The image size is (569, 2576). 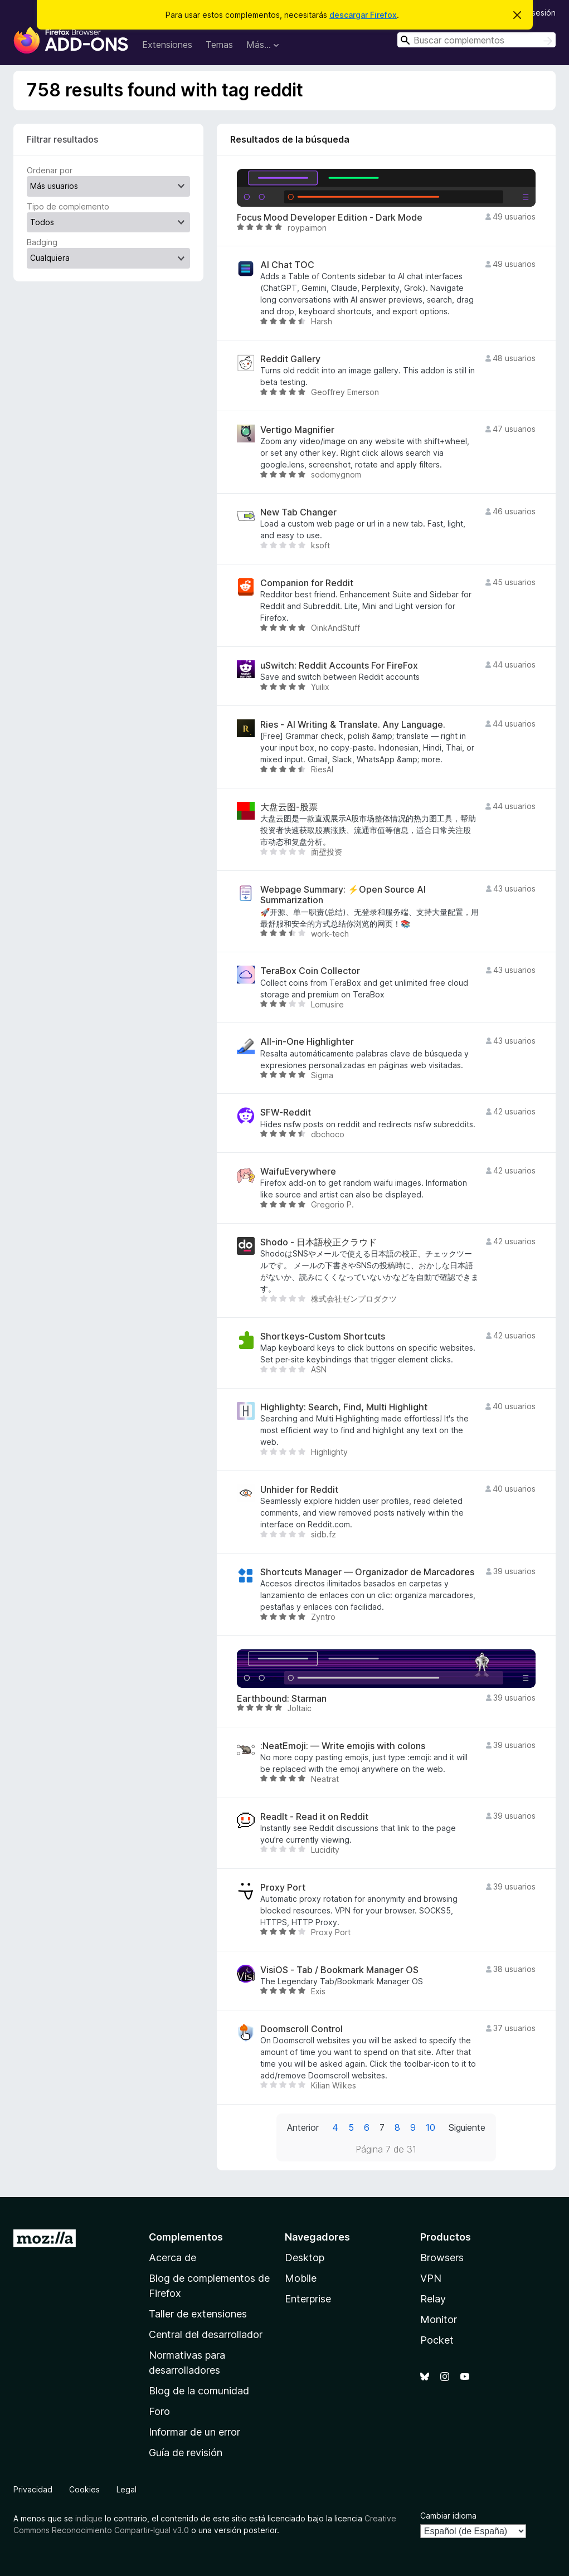 I want to click on Browsers, so click(x=442, y=2257).